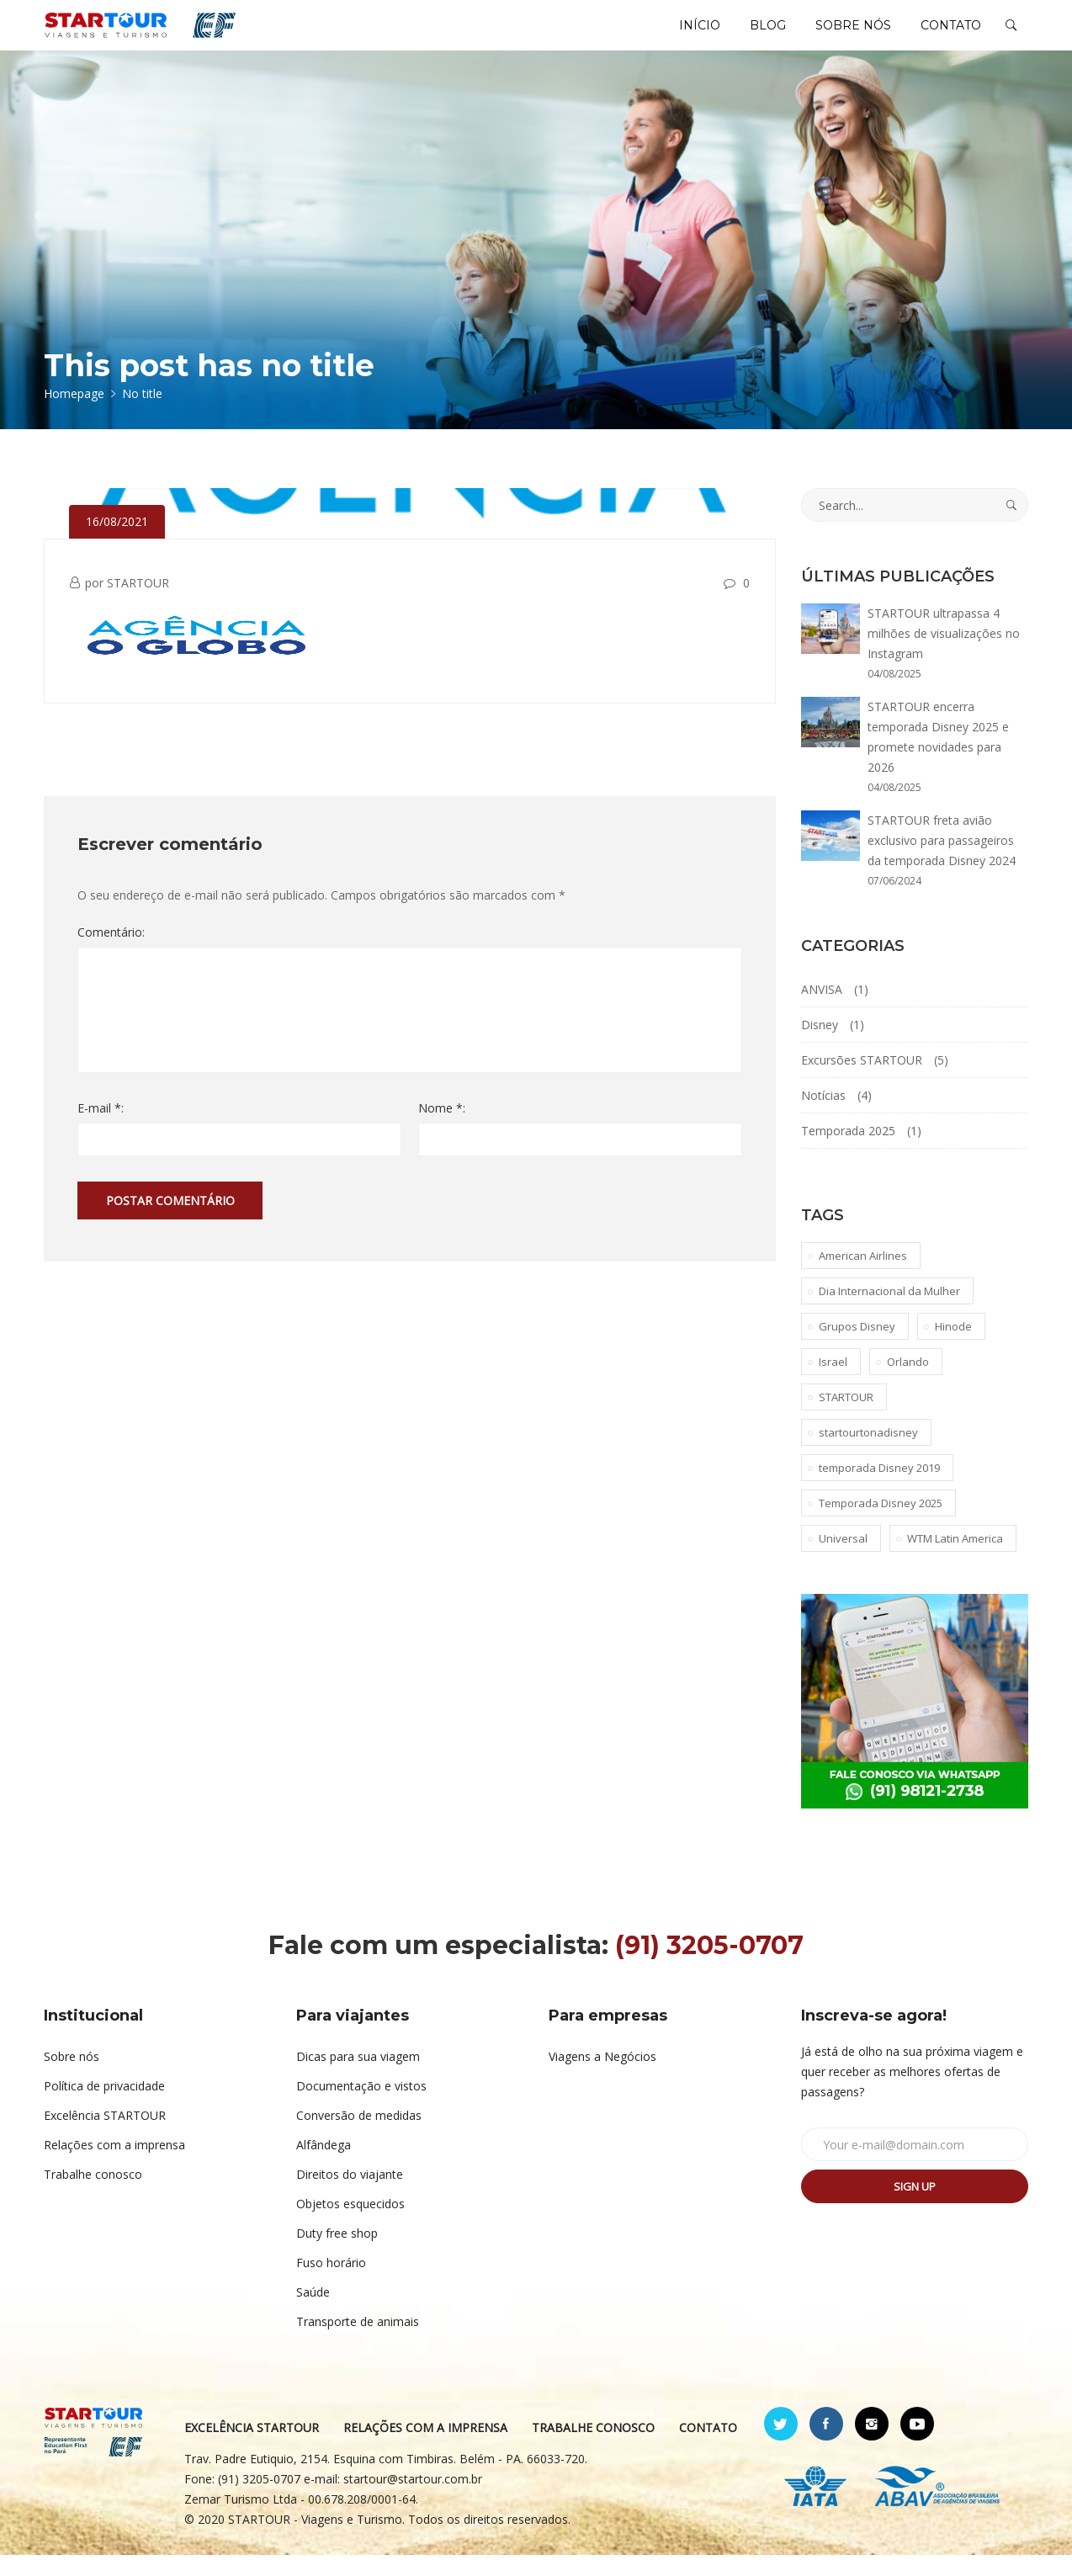  I want to click on BLOG, so click(749, 35).